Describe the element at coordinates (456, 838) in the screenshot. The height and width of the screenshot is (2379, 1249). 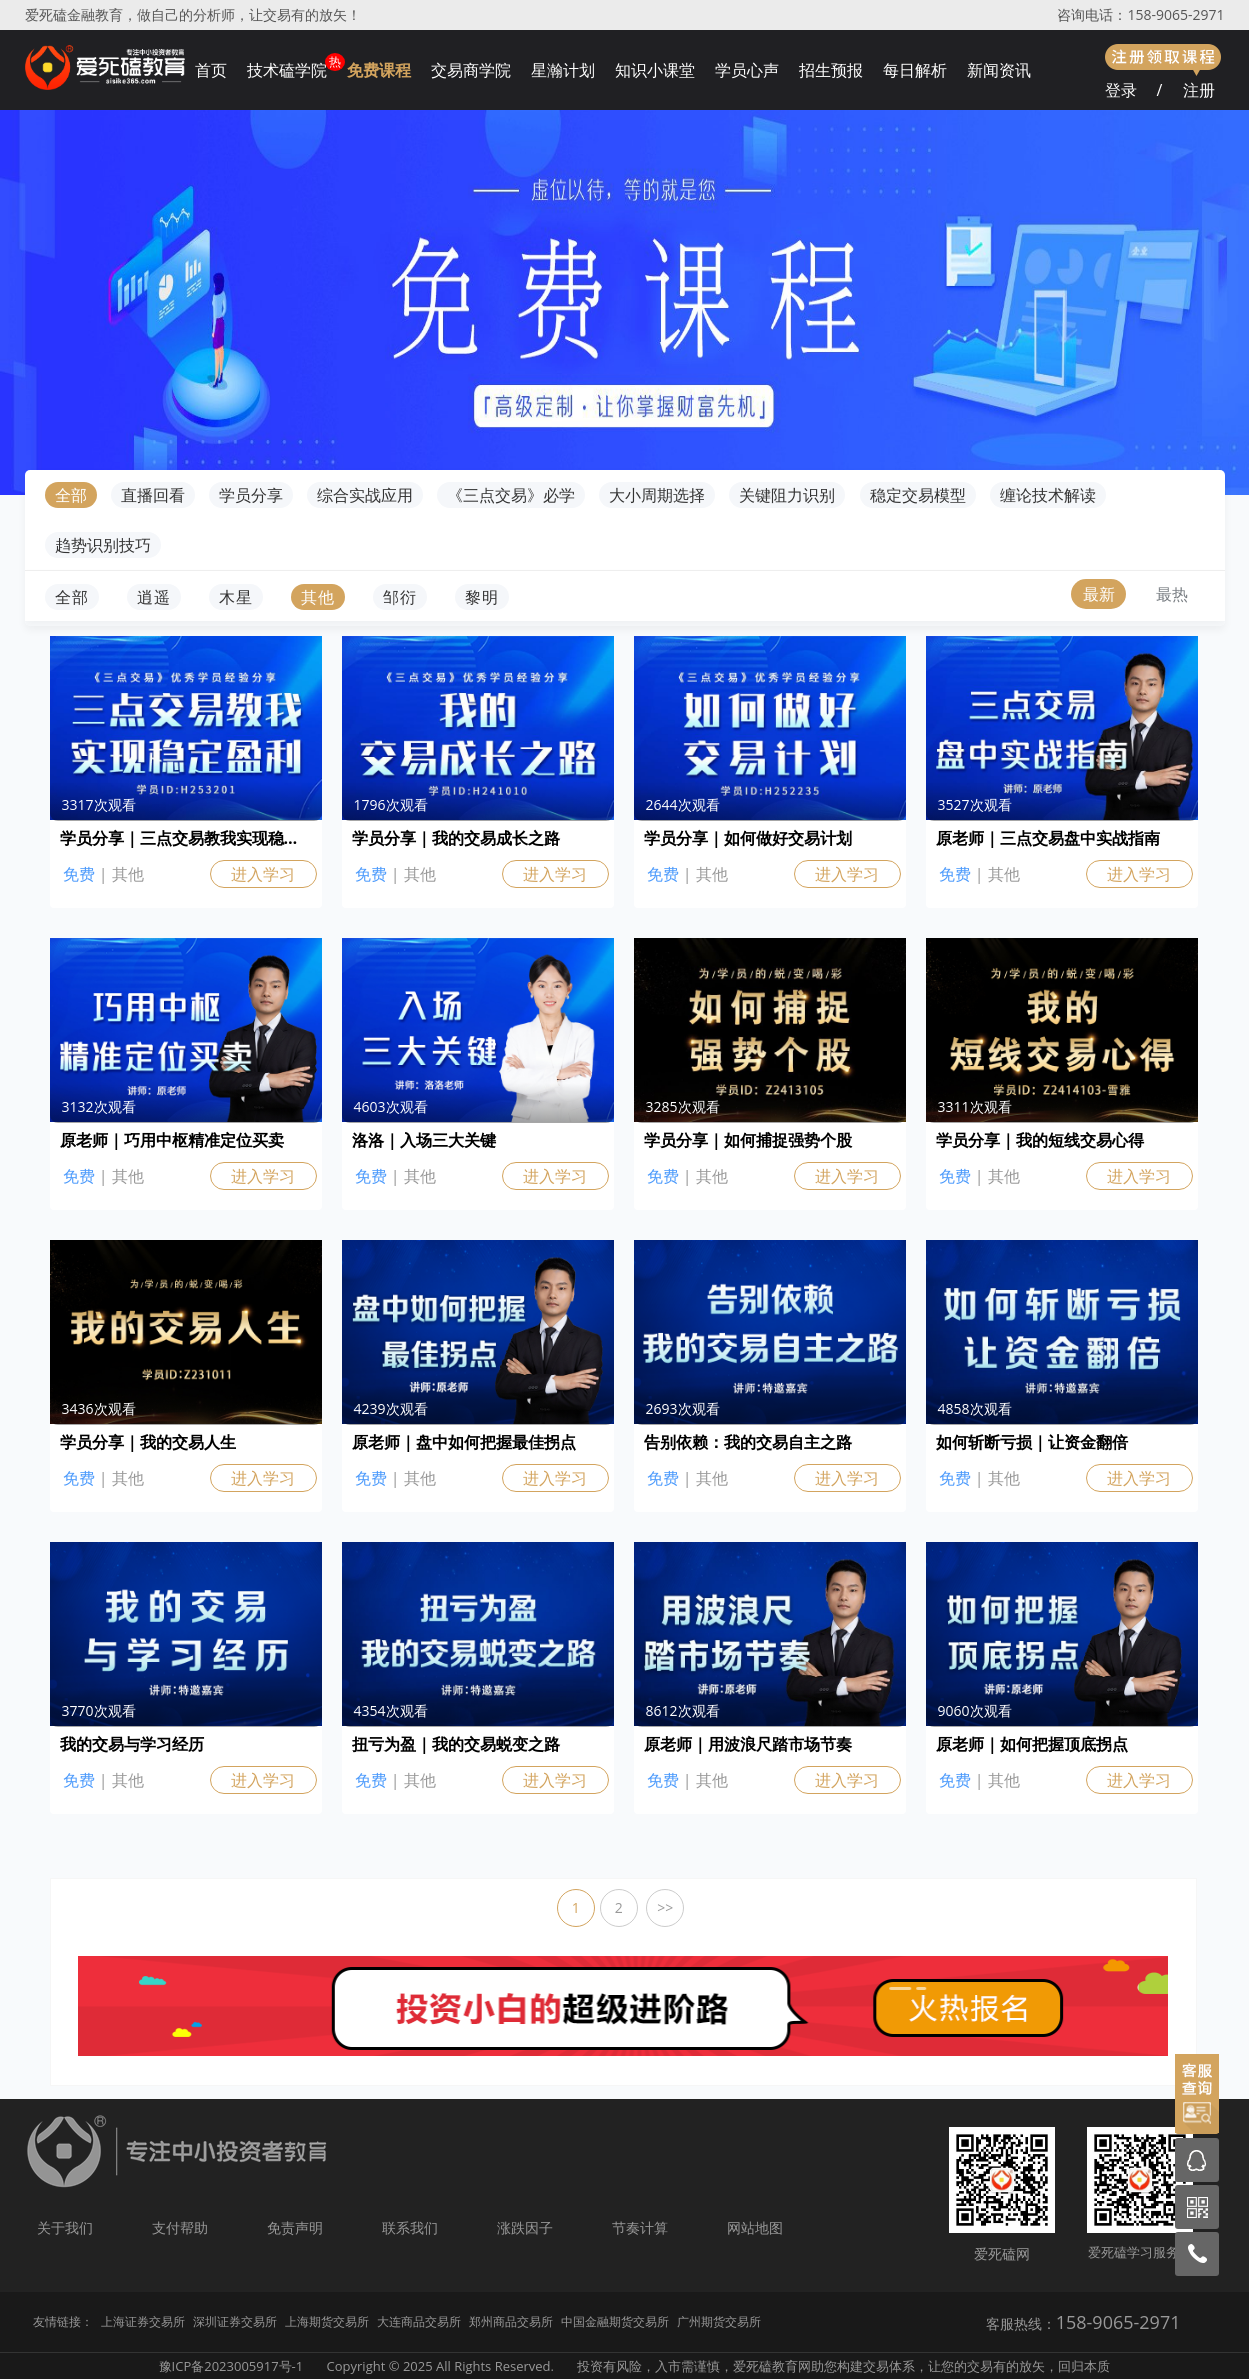
I see `学员分享｜我的交易成长之路` at that location.